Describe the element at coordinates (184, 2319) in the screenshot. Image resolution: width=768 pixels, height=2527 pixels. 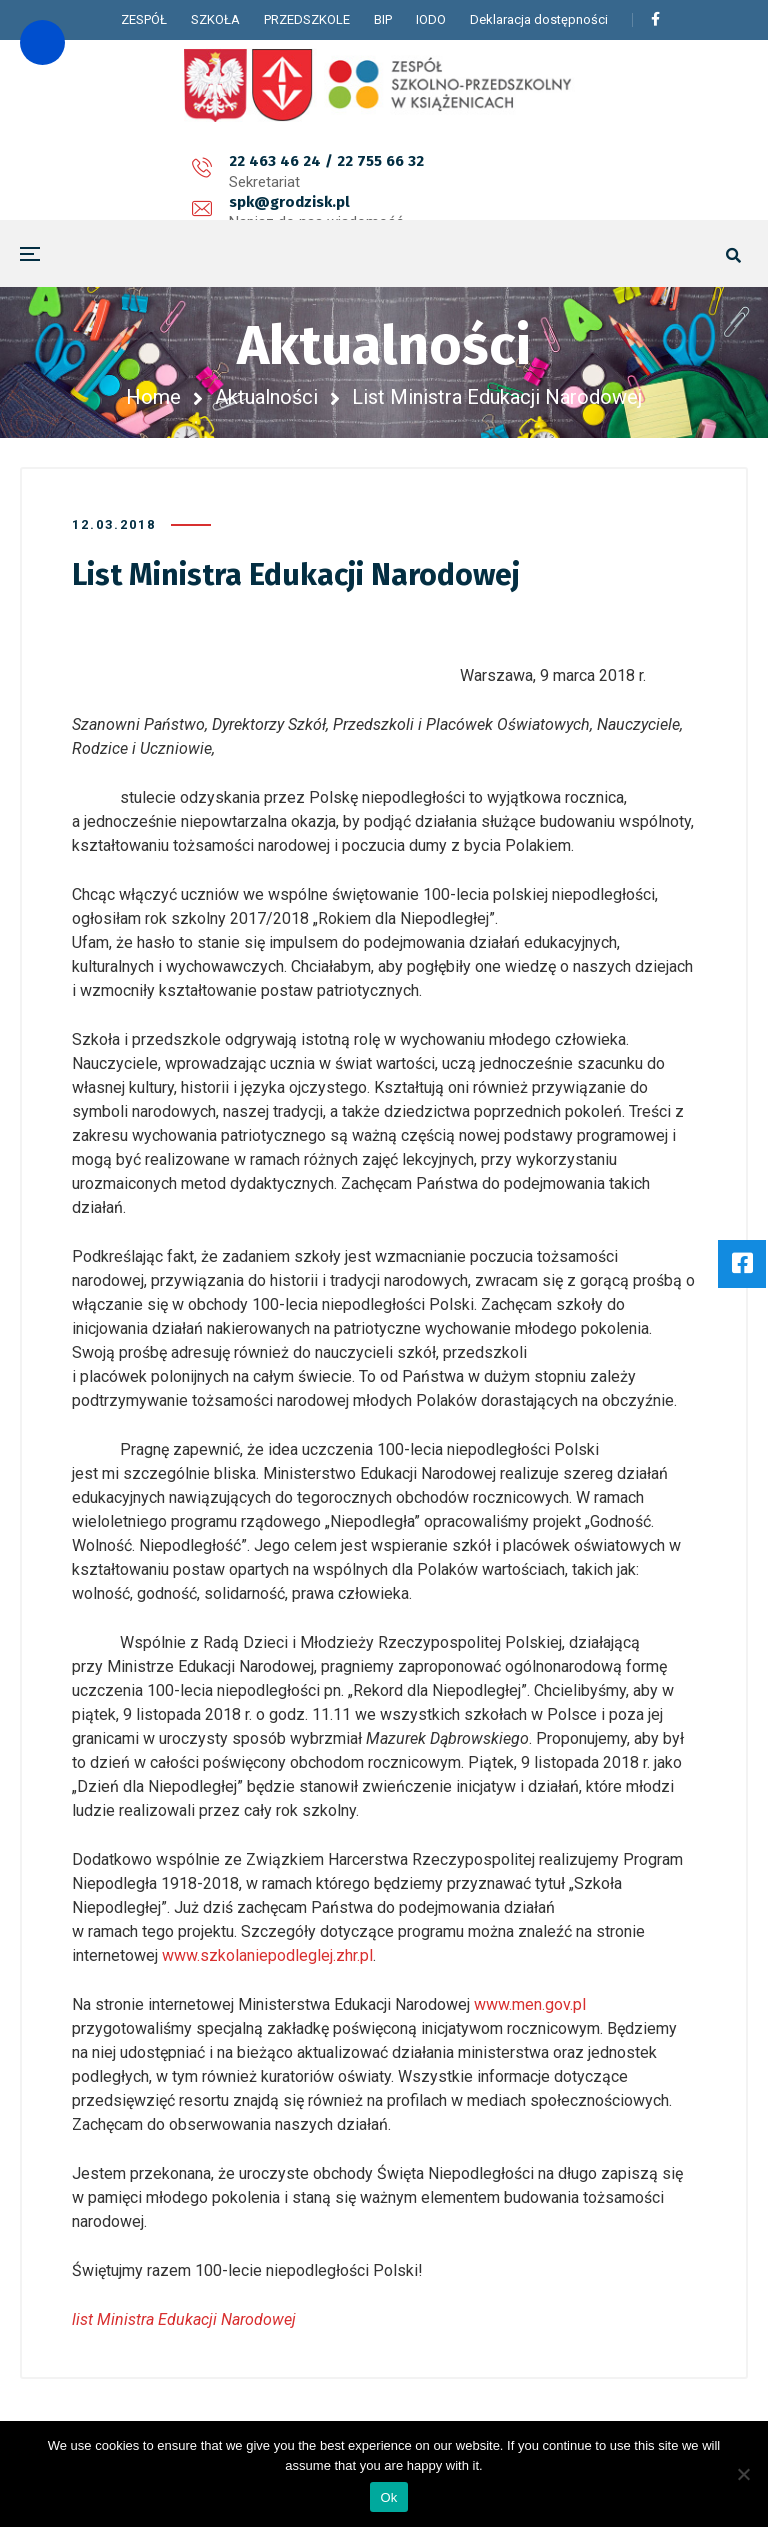
I see `list Ministra Edukacji Narodowej` at that location.